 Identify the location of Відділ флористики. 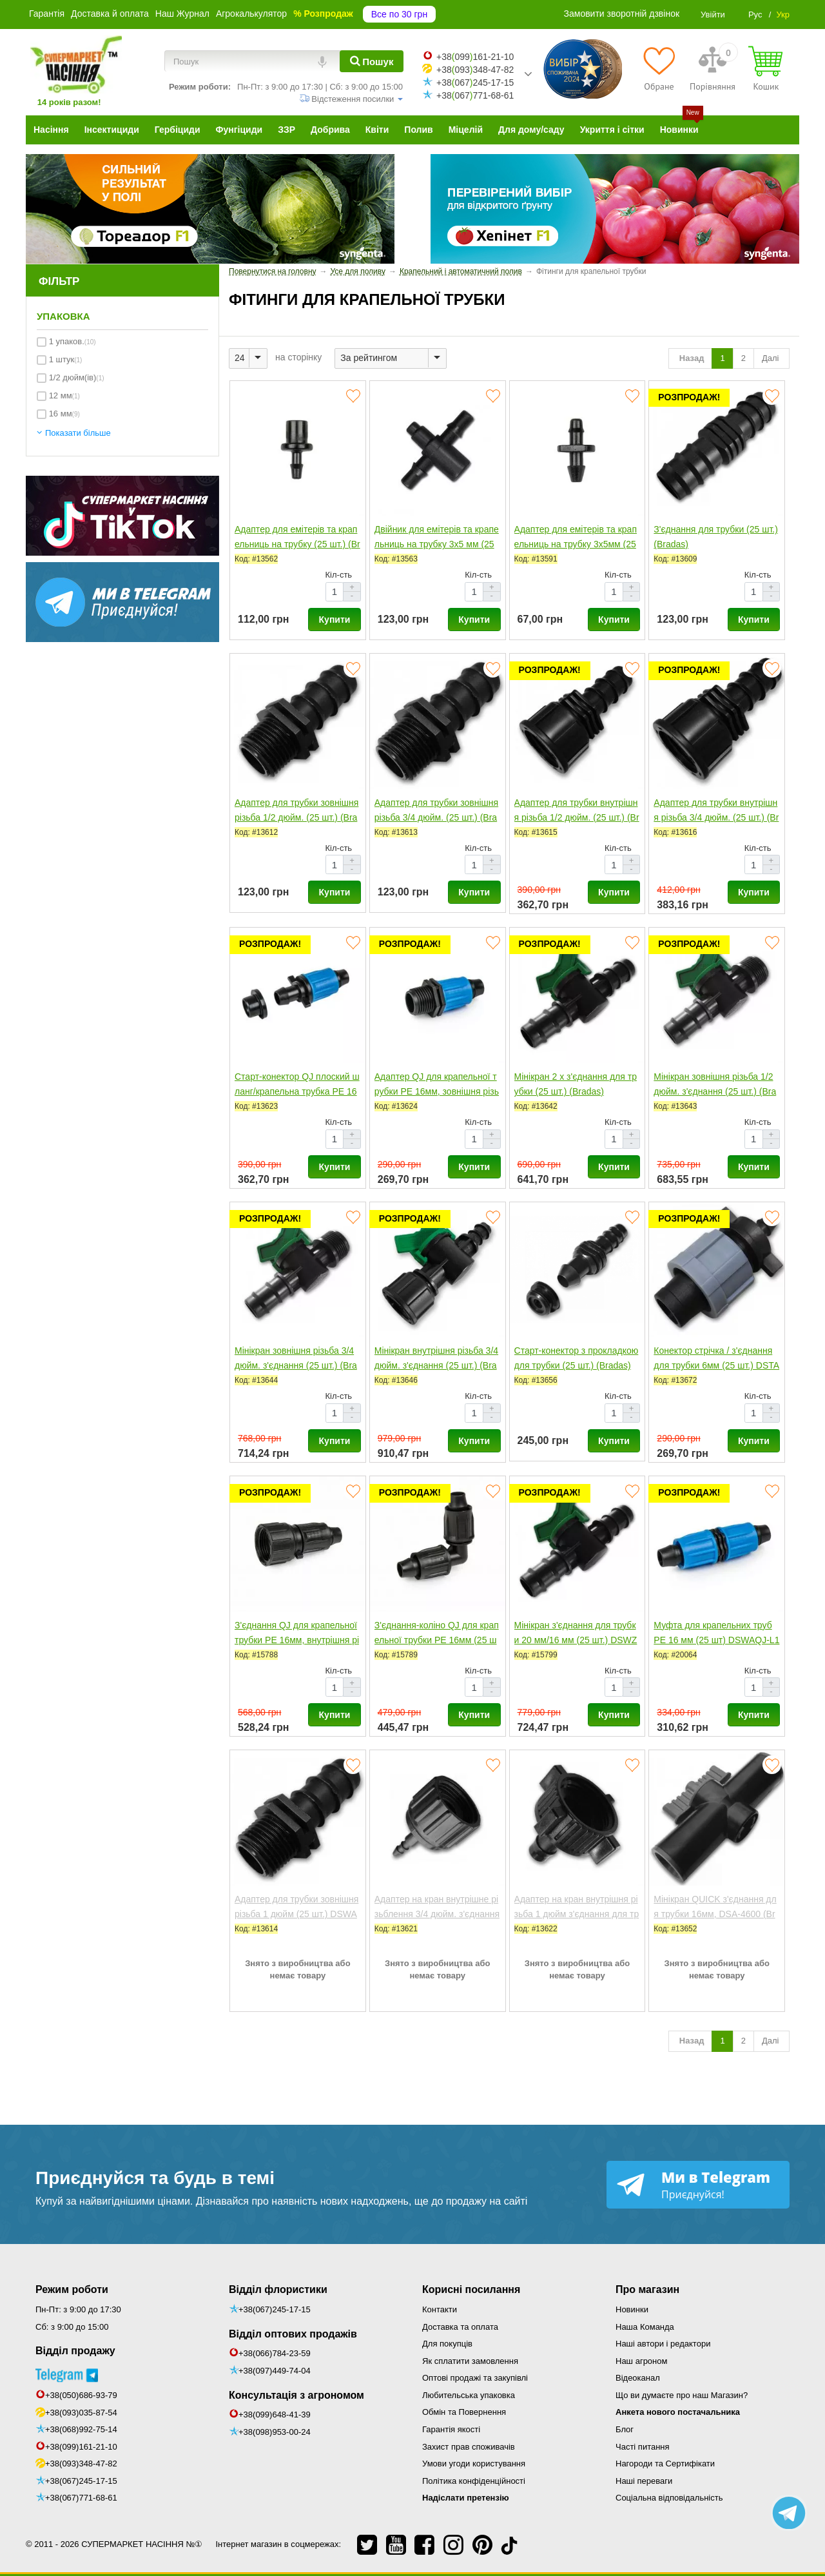
(278, 2289).